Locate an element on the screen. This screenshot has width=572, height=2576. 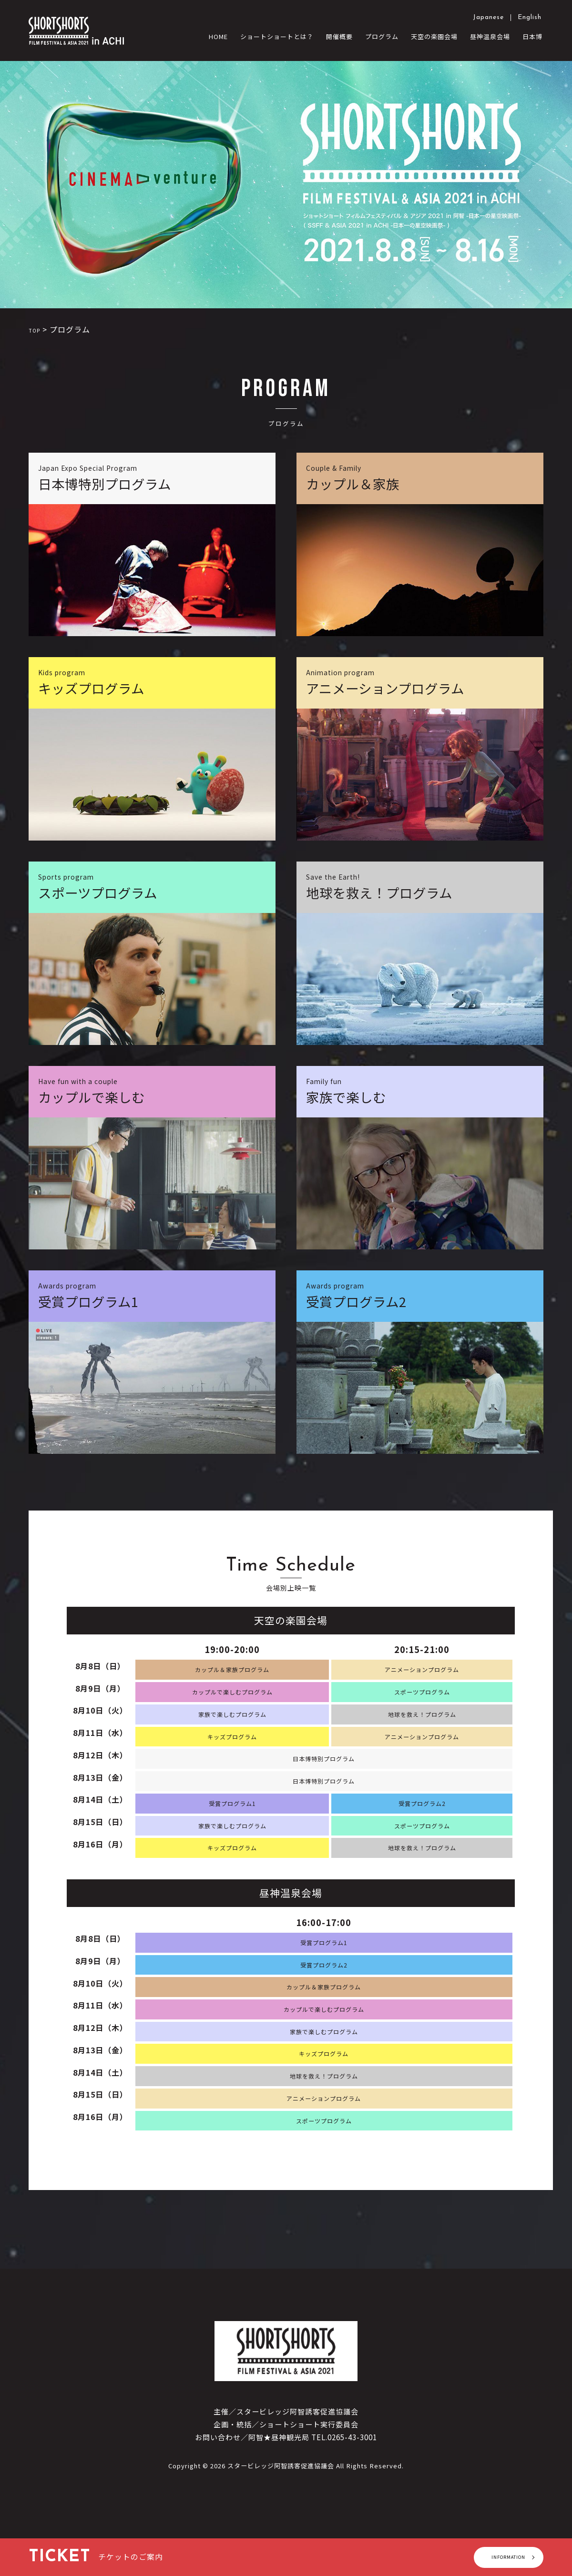
Japanese is located at coordinates (488, 17).